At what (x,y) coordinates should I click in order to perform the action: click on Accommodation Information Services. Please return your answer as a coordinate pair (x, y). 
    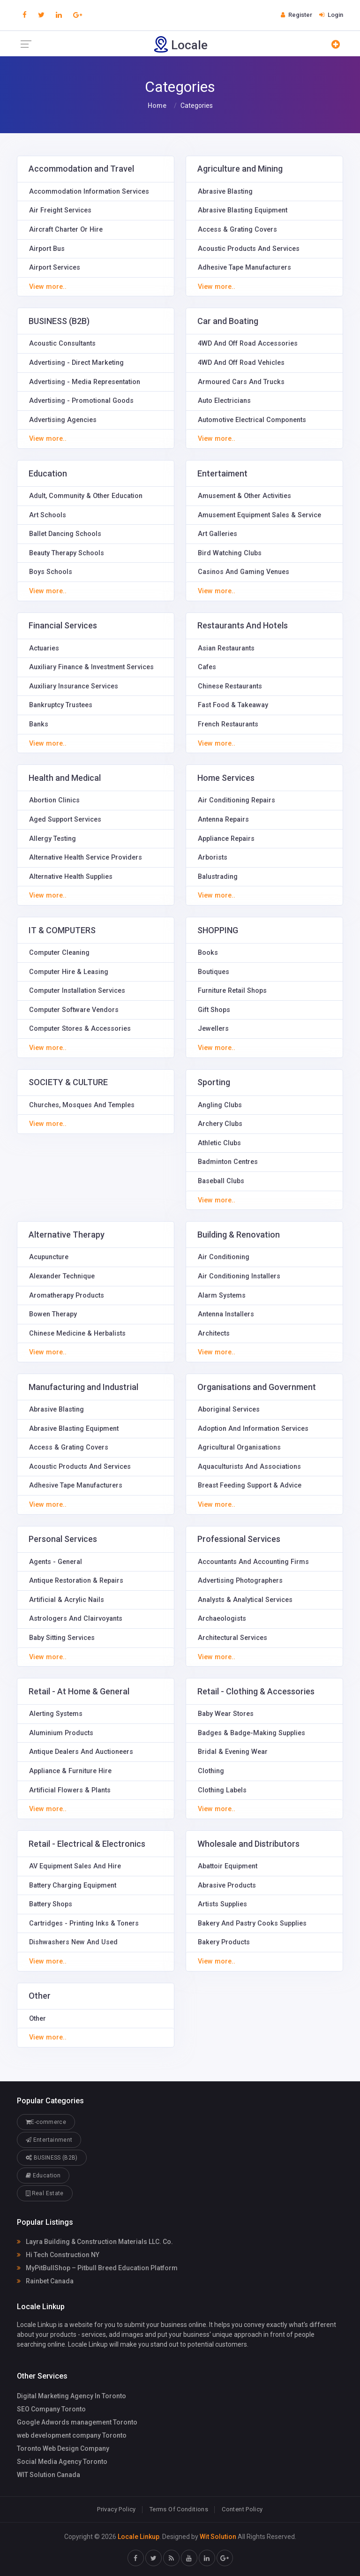
    Looking at the image, I should click on (89, 192).